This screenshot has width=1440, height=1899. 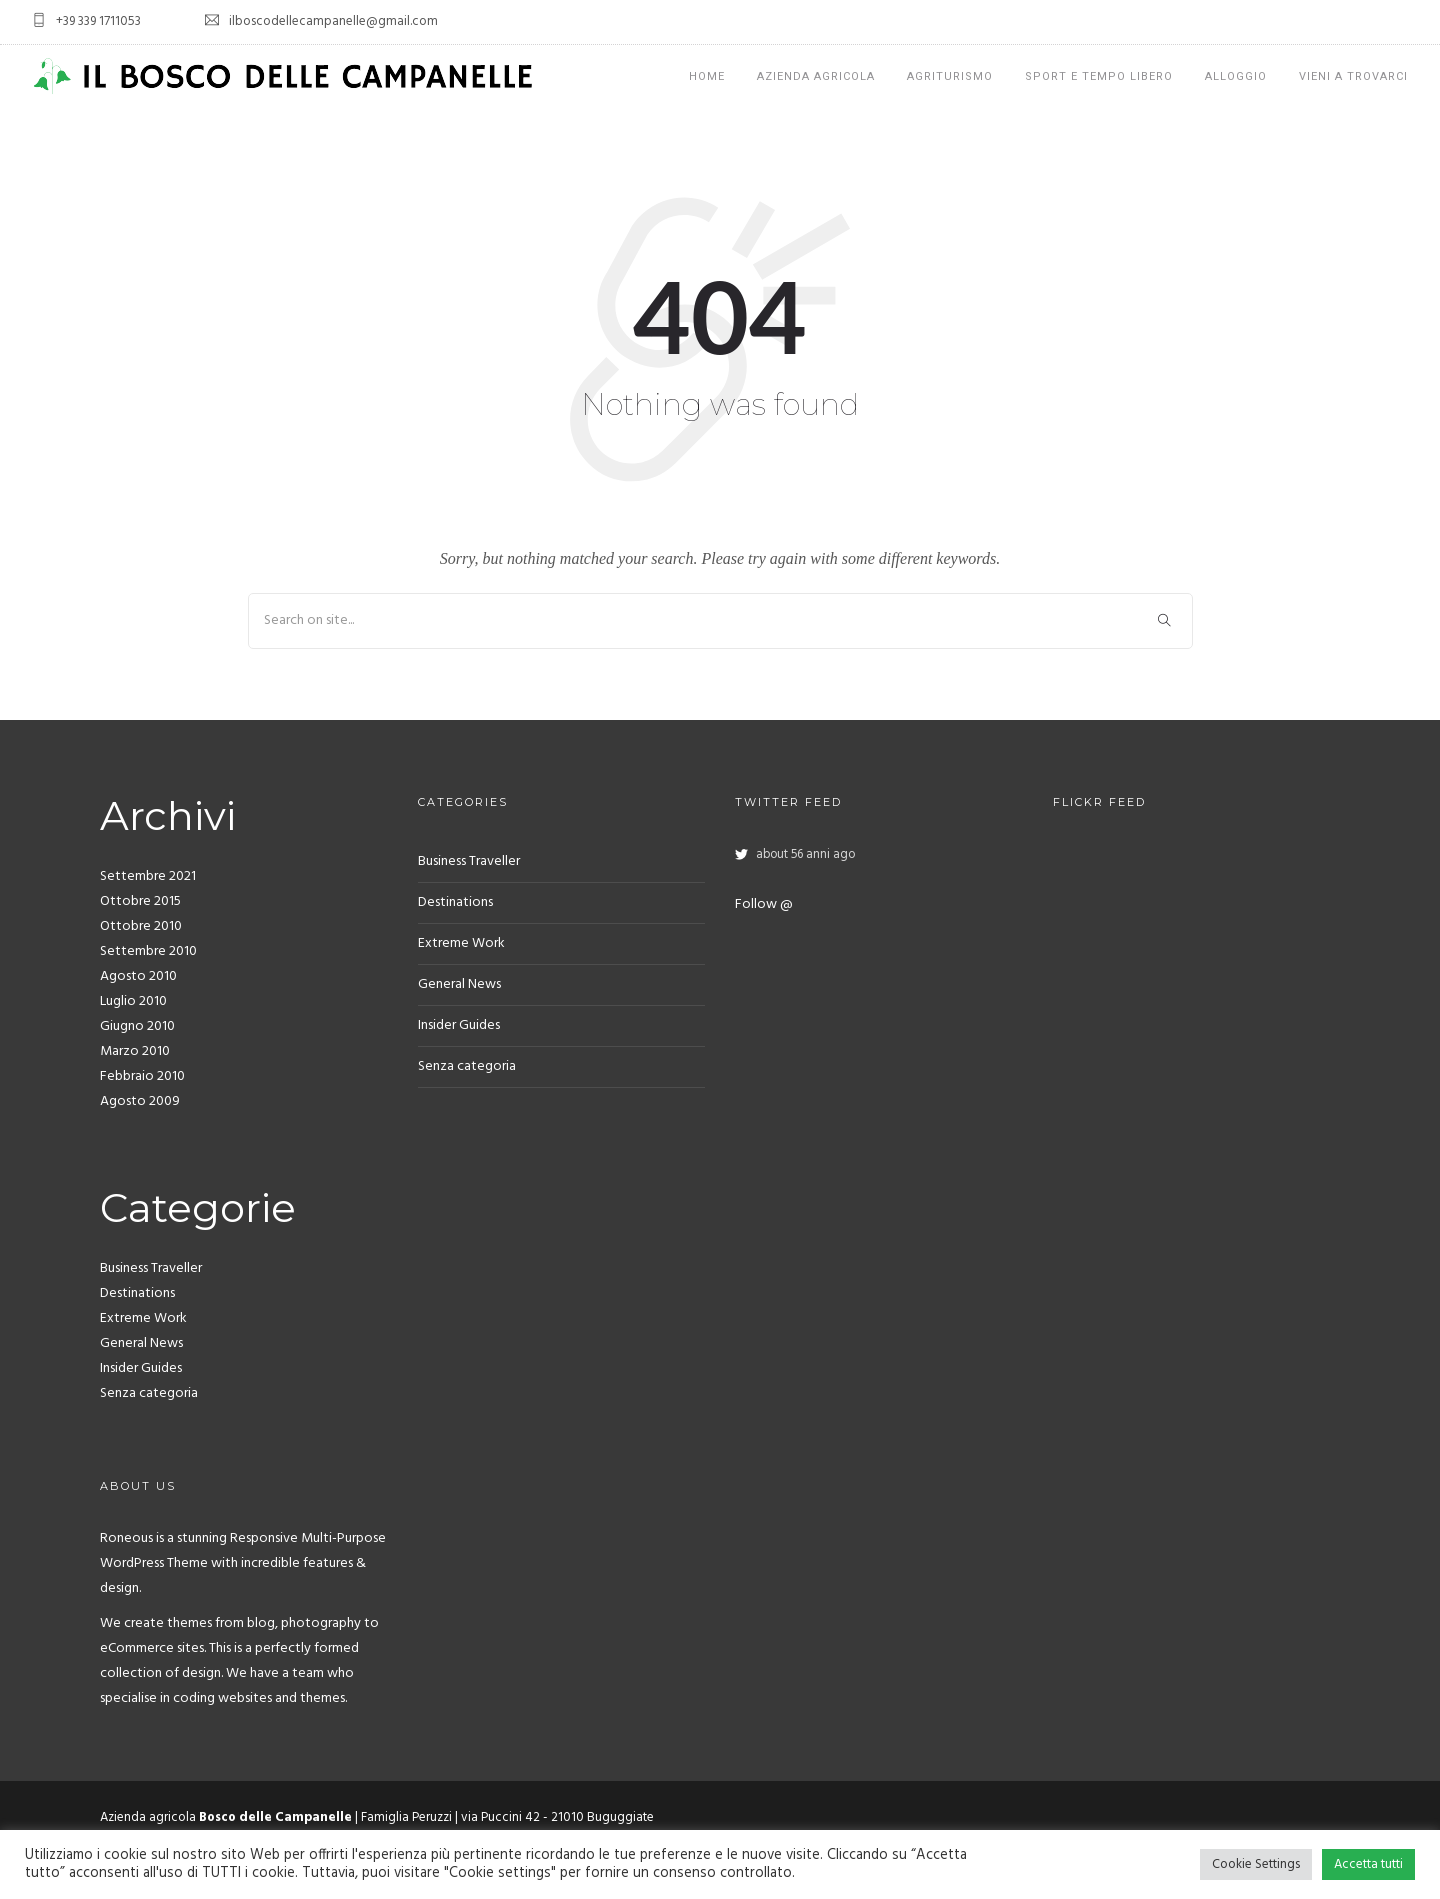 What do you see at coordinates (764, 904) in the screenshot?
I see `Follow @` at bounding box center [764, 904].